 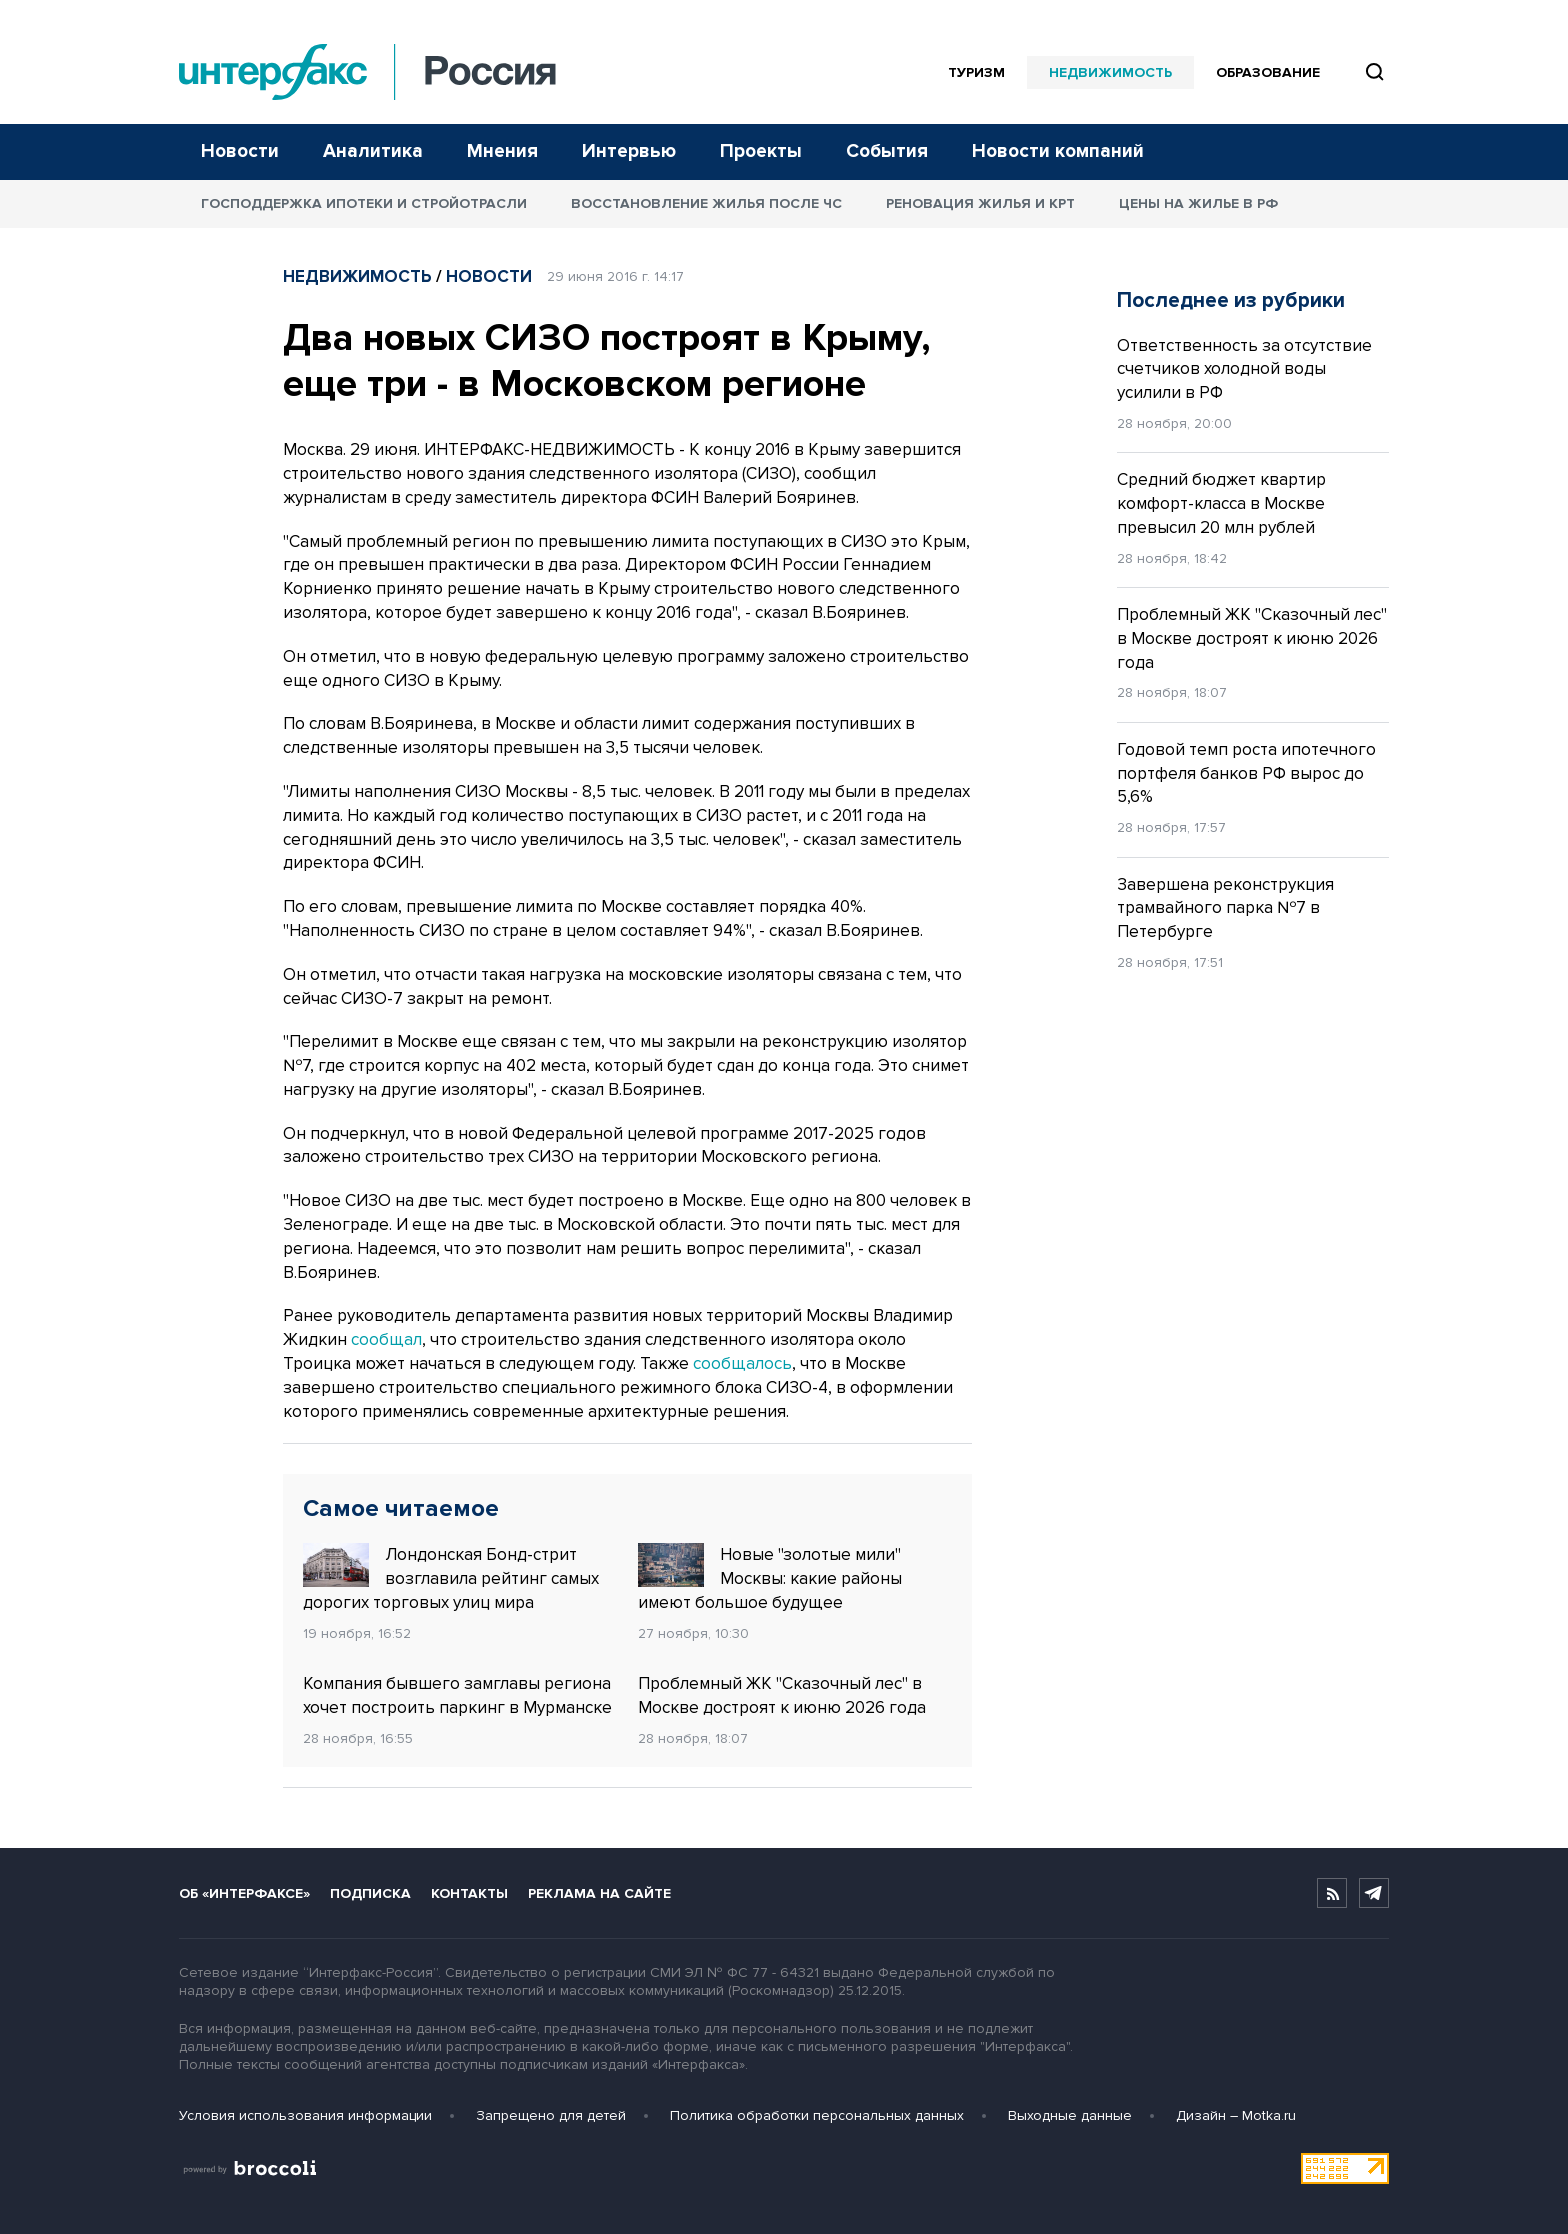 What do you see at coordinates (1058, 151) in the screenshot?
I see `Новости компаний` at bounding box center [1058, 151].